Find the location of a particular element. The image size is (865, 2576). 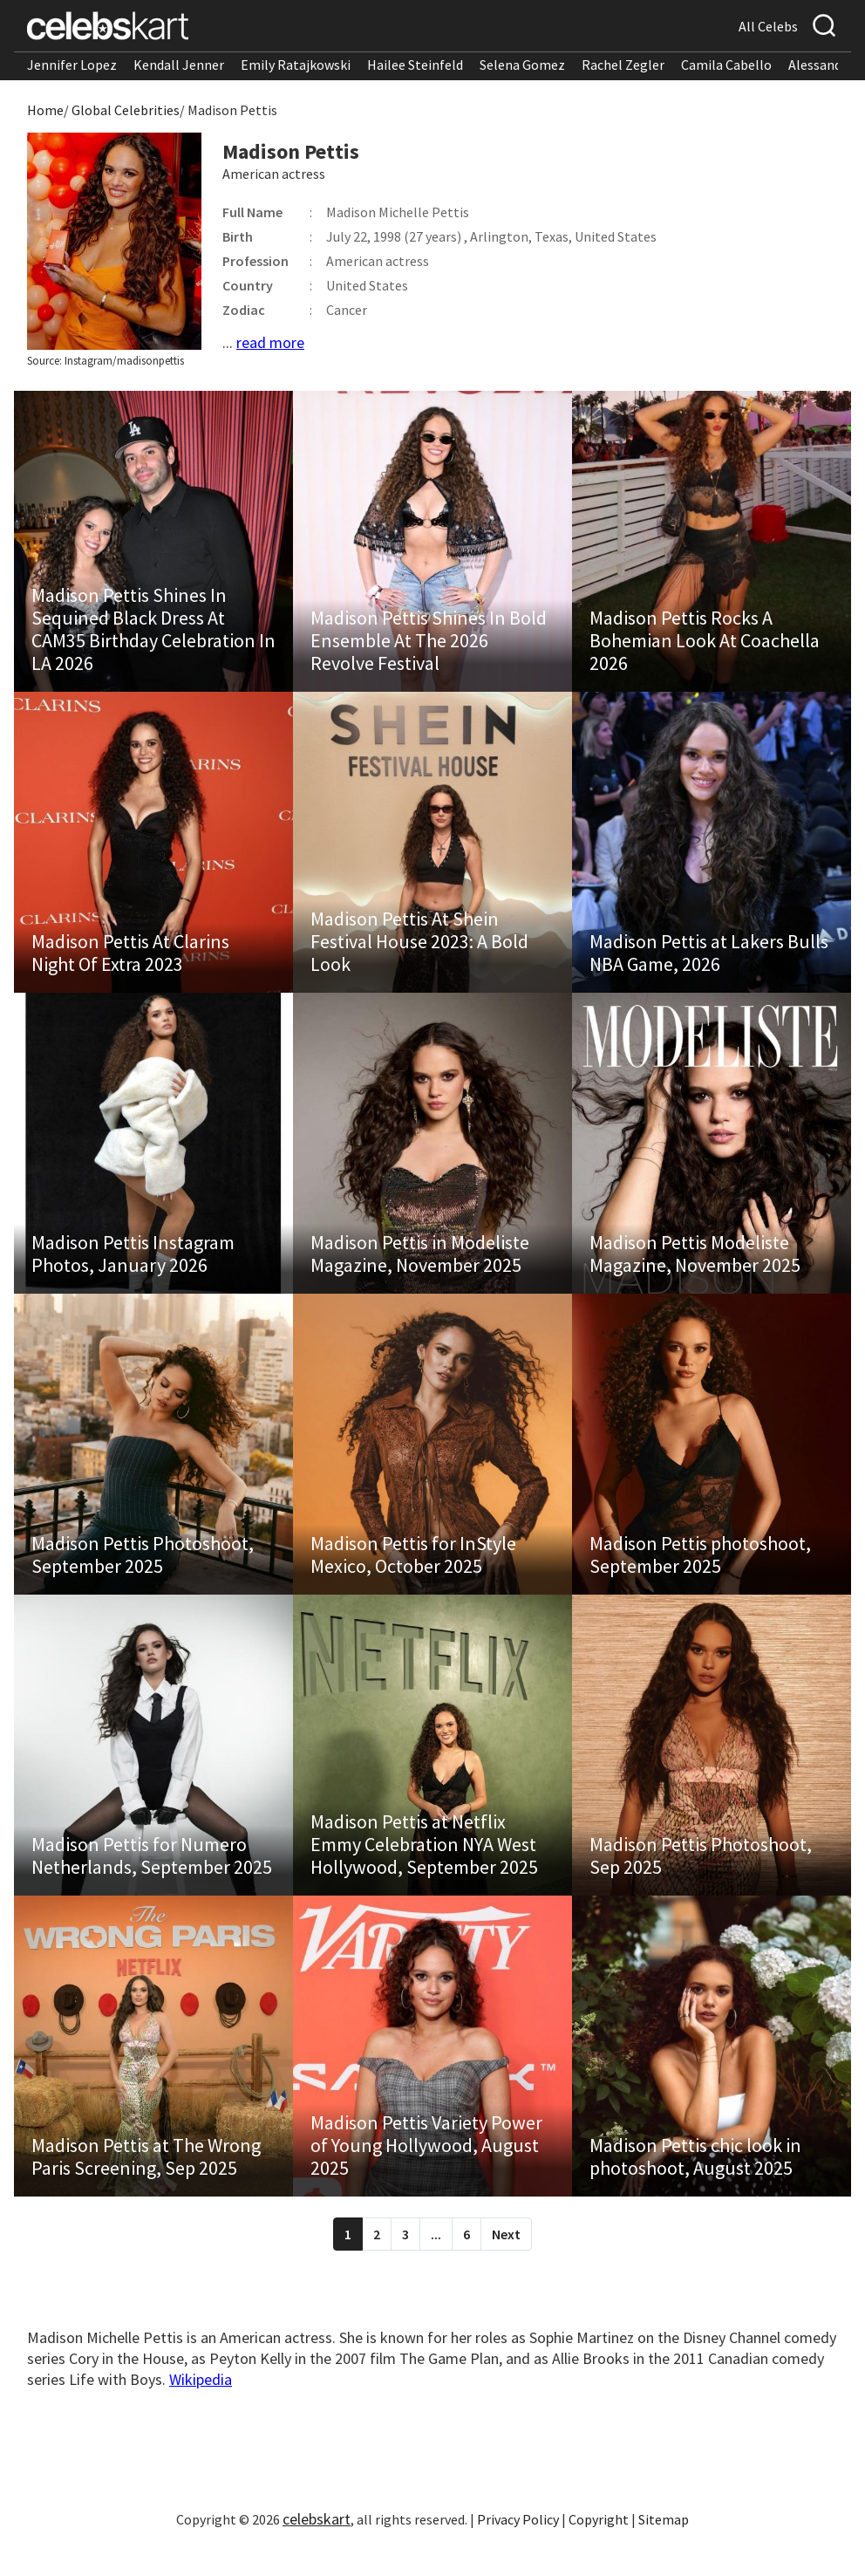

Madison Pettis at Lakers Bulls NBA Game, 2026 is located at coordinates (708, 961).